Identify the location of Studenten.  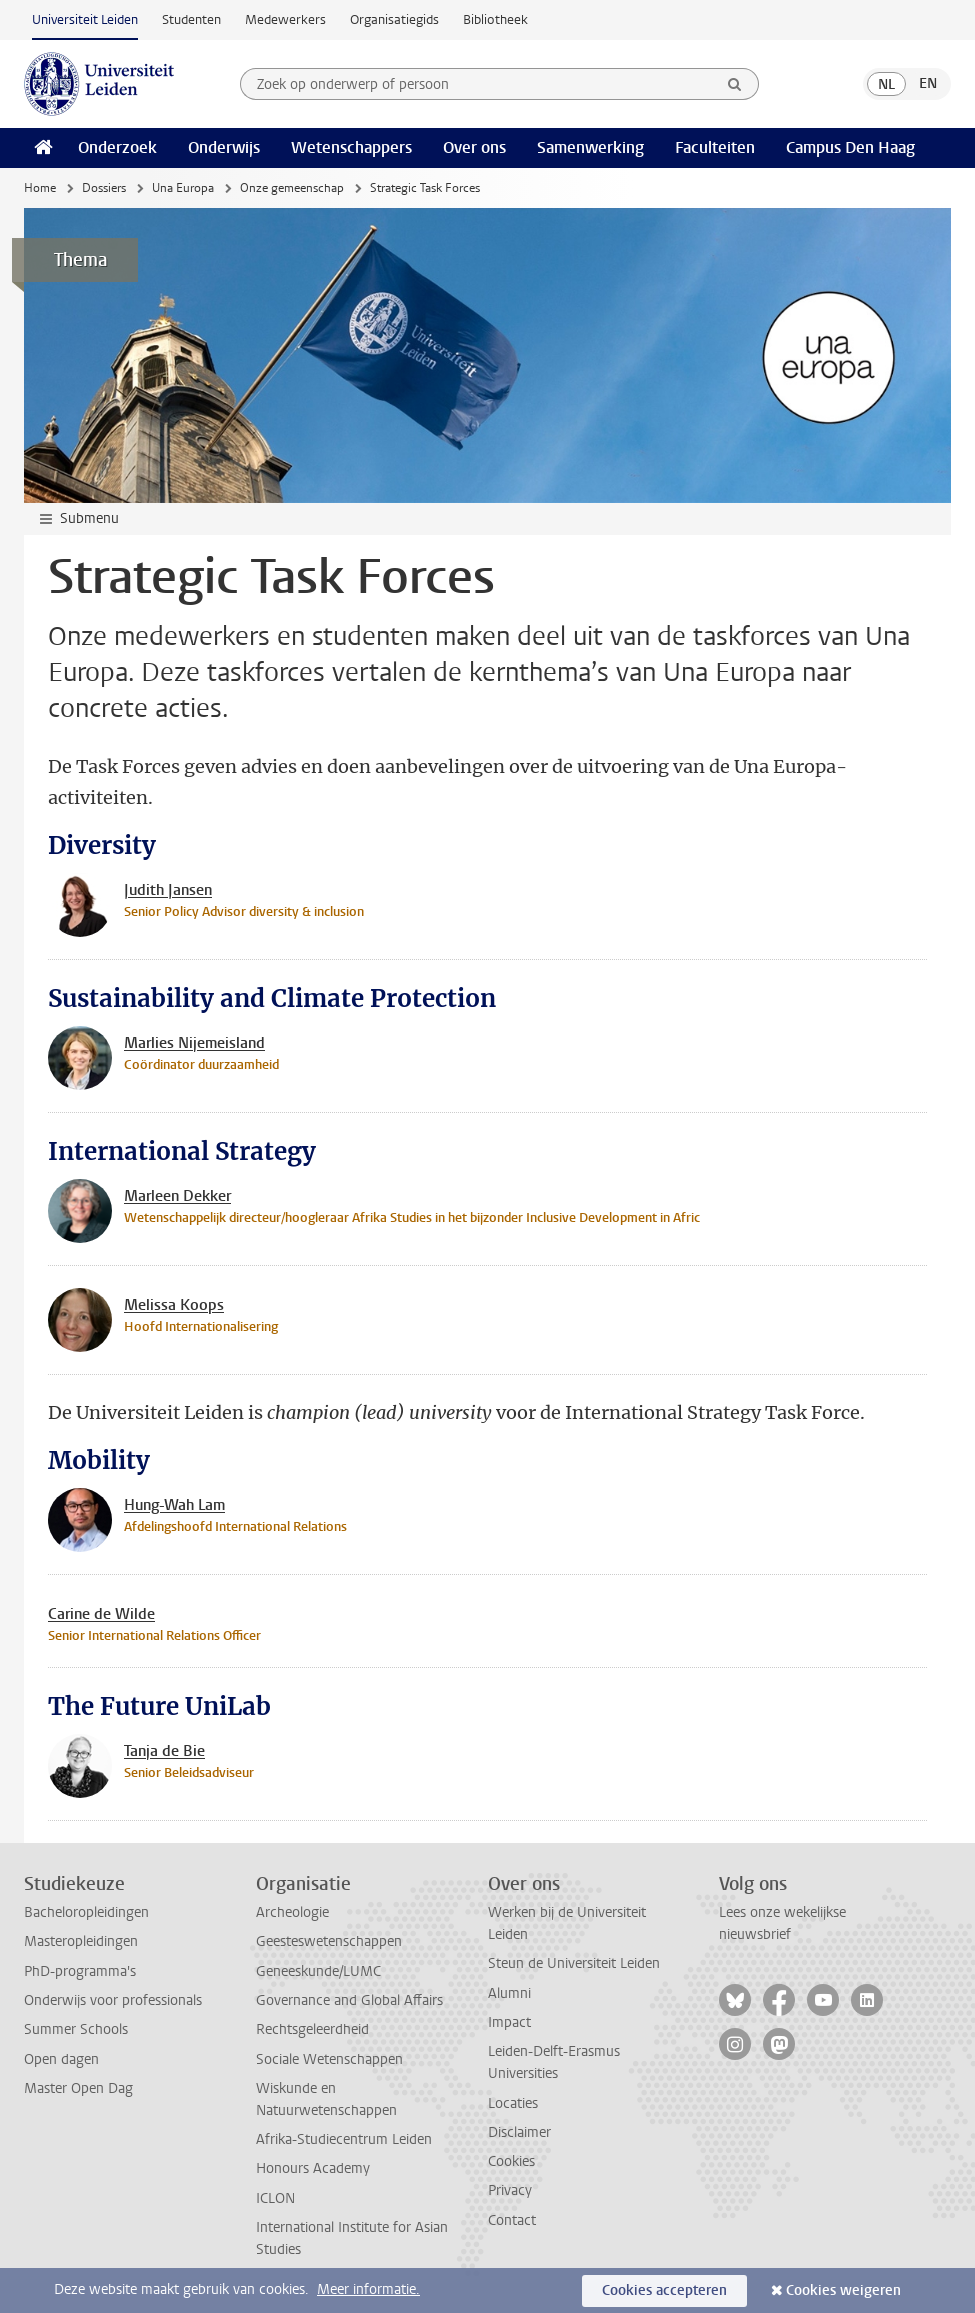
(191, 19).